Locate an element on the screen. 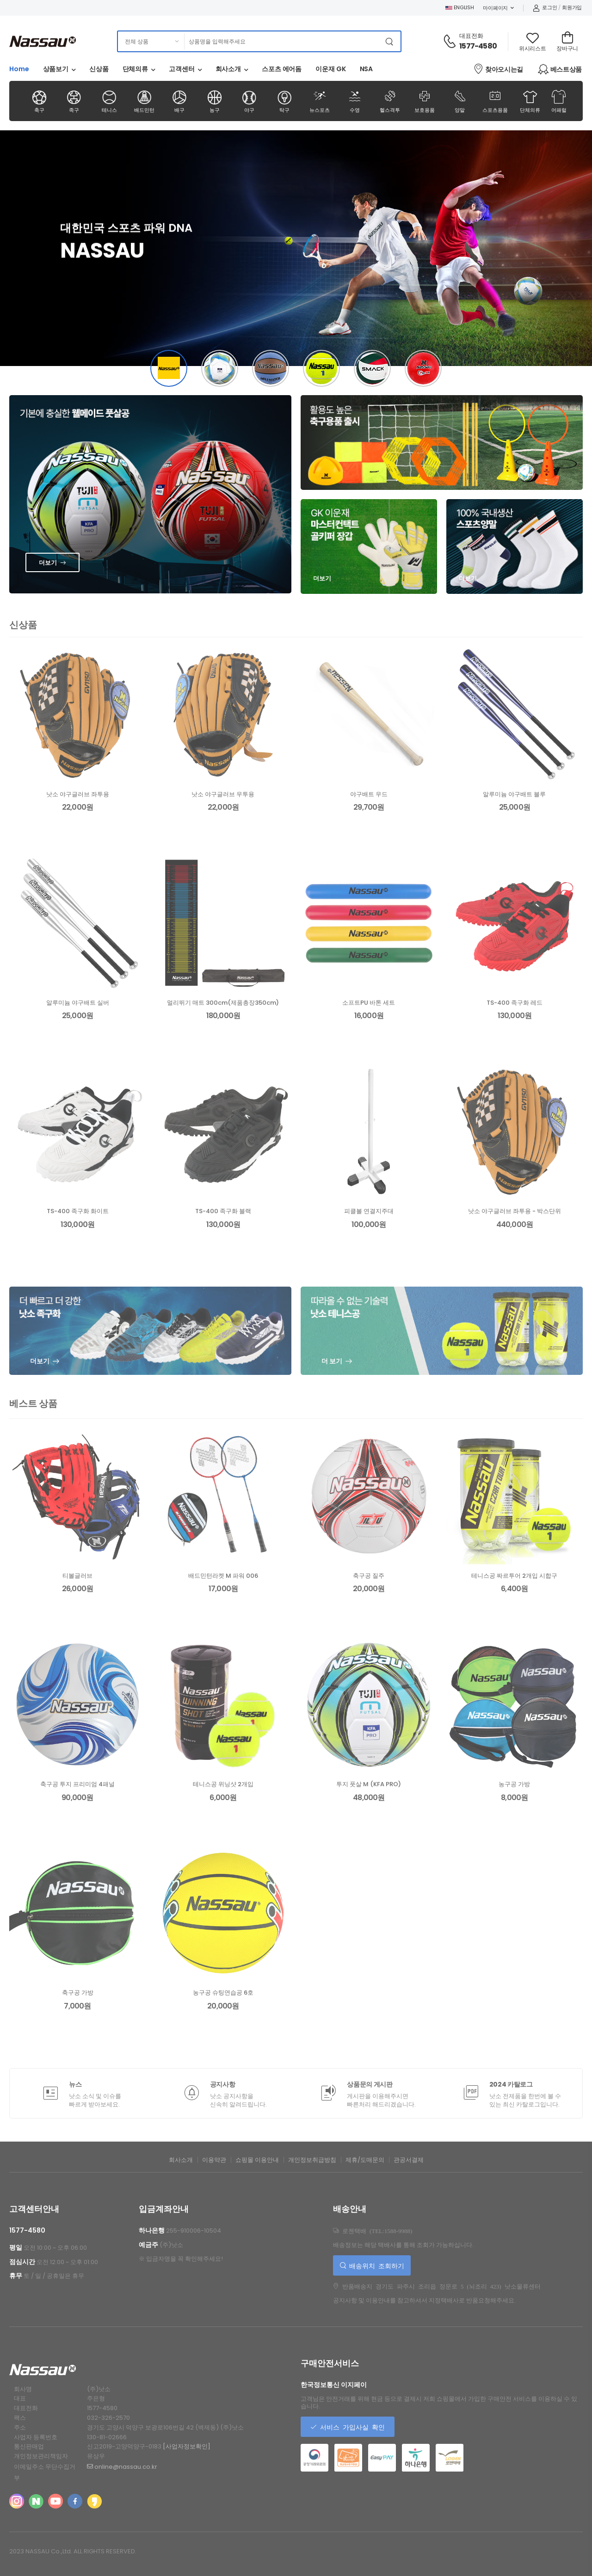 The image size is (592, 2576). 뉴스포츠 is located at coordinates (319, 101).